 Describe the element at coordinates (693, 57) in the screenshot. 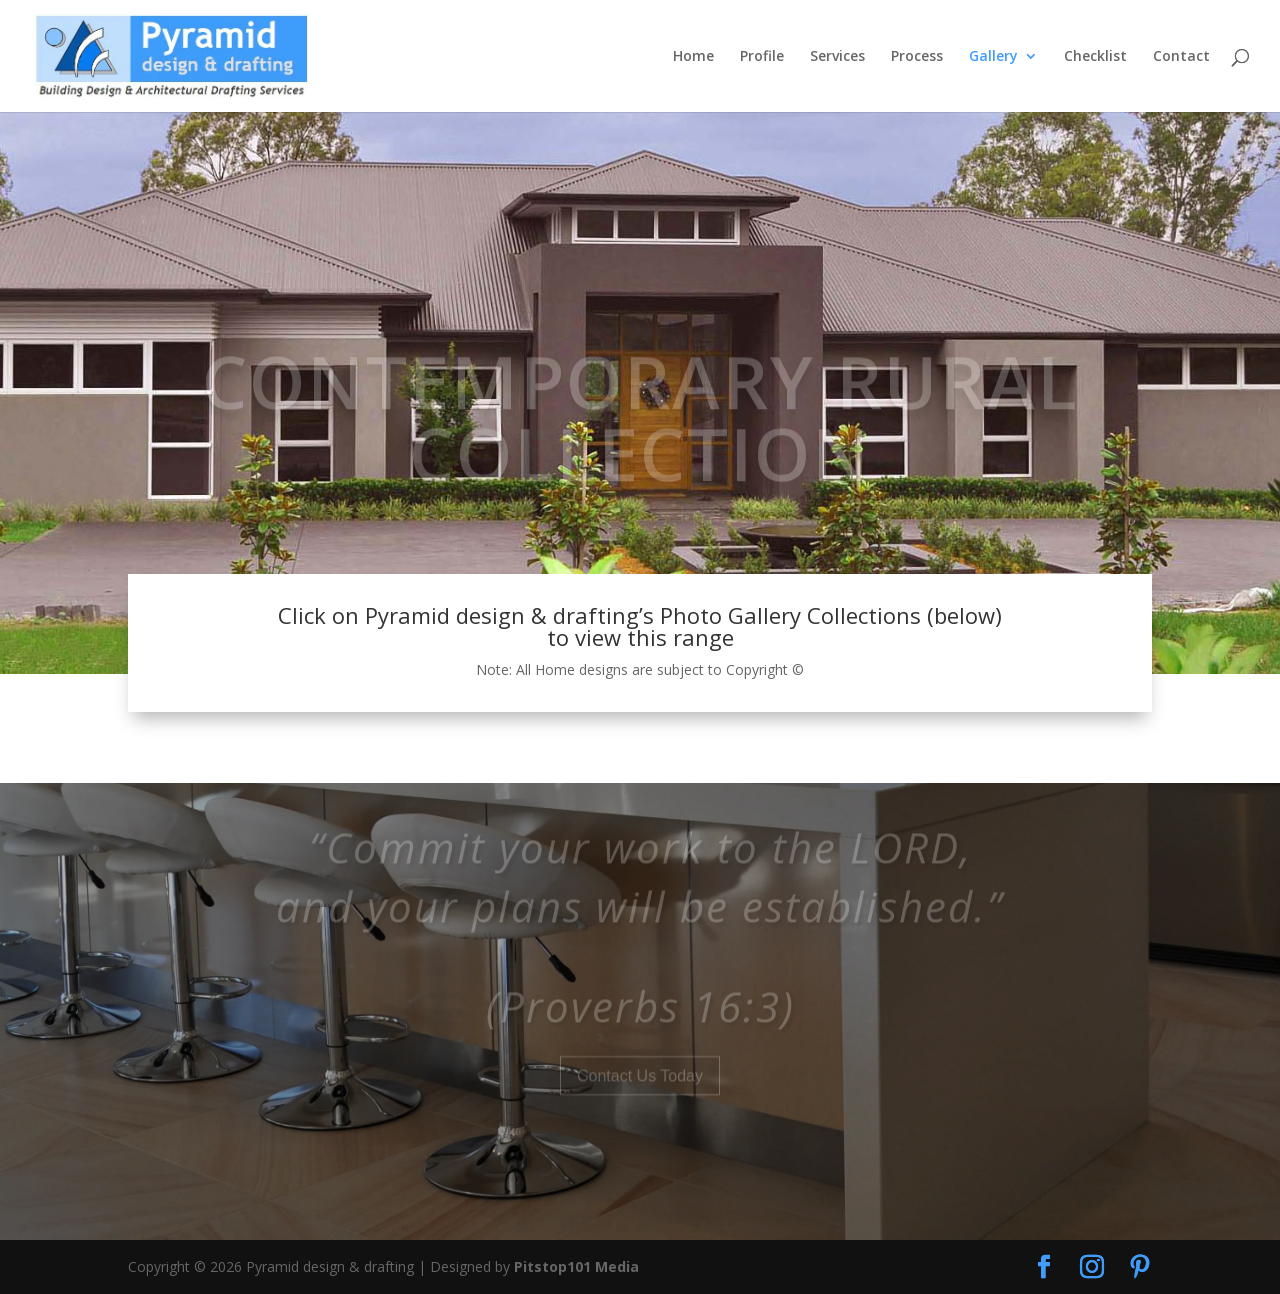

I see `Home` at that location.